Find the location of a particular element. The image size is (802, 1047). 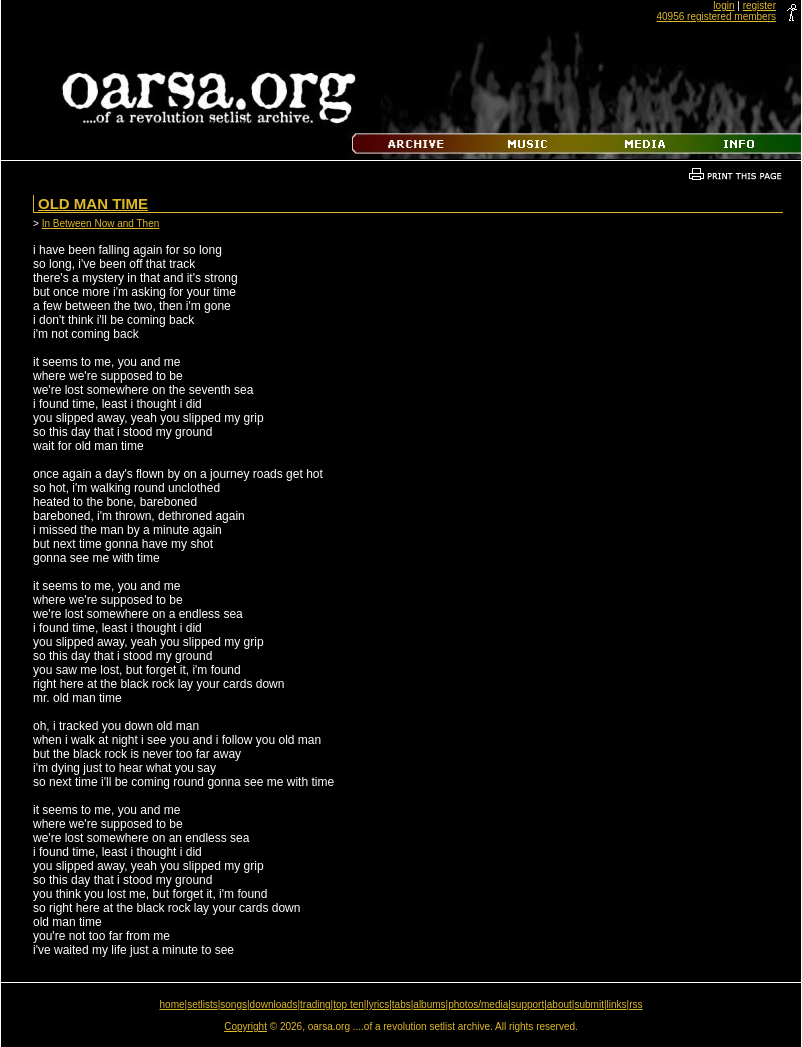

submit is located at coordinates (588, 1004).